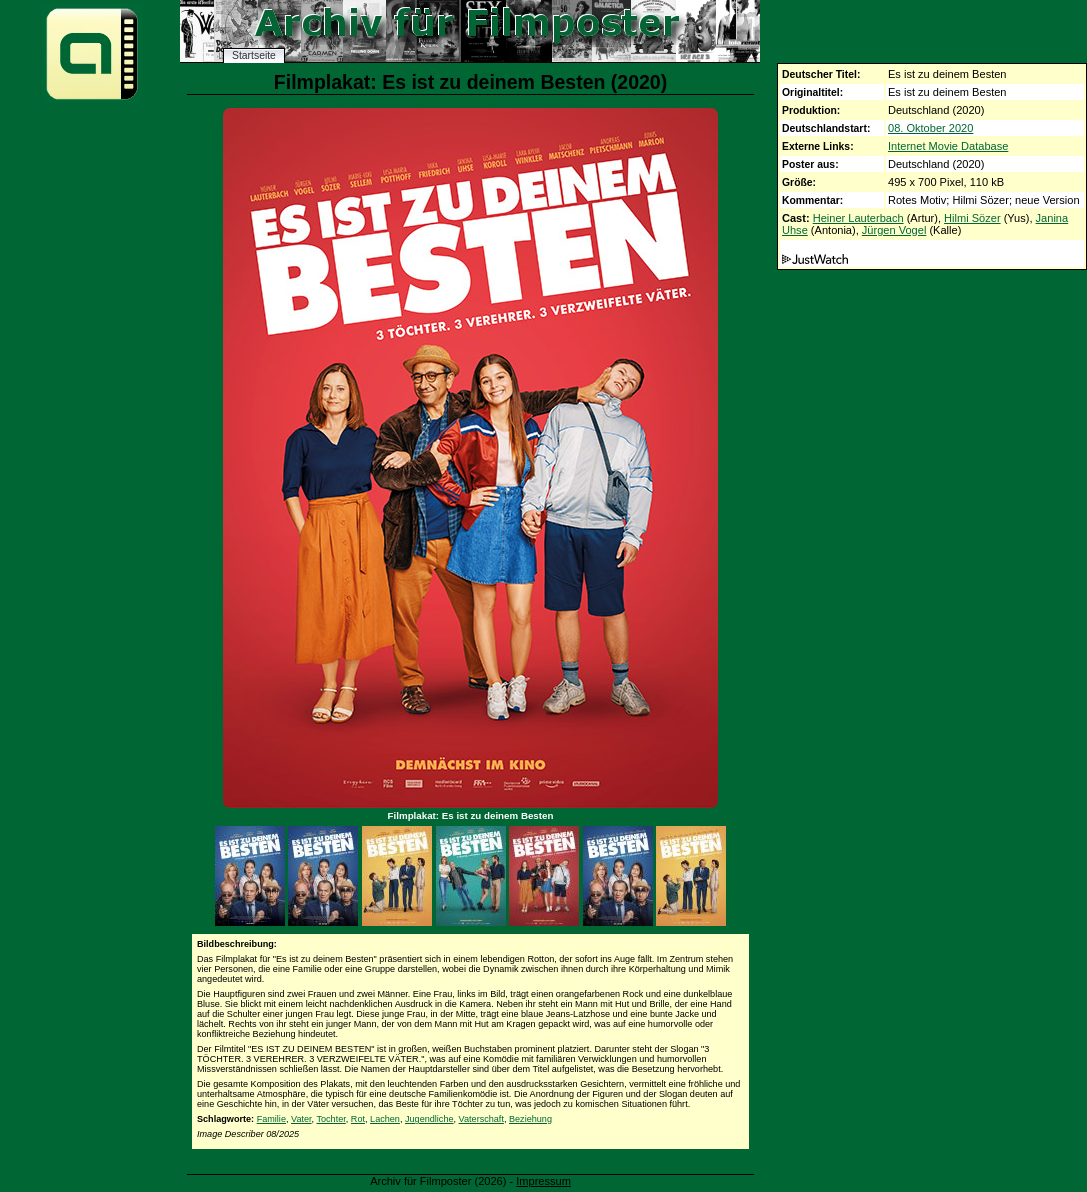 This screenshot has height=1192, width=1087. Describe the element at coordinates (429, 1119) in the screenshot. I see `Jugendliche` at that location.